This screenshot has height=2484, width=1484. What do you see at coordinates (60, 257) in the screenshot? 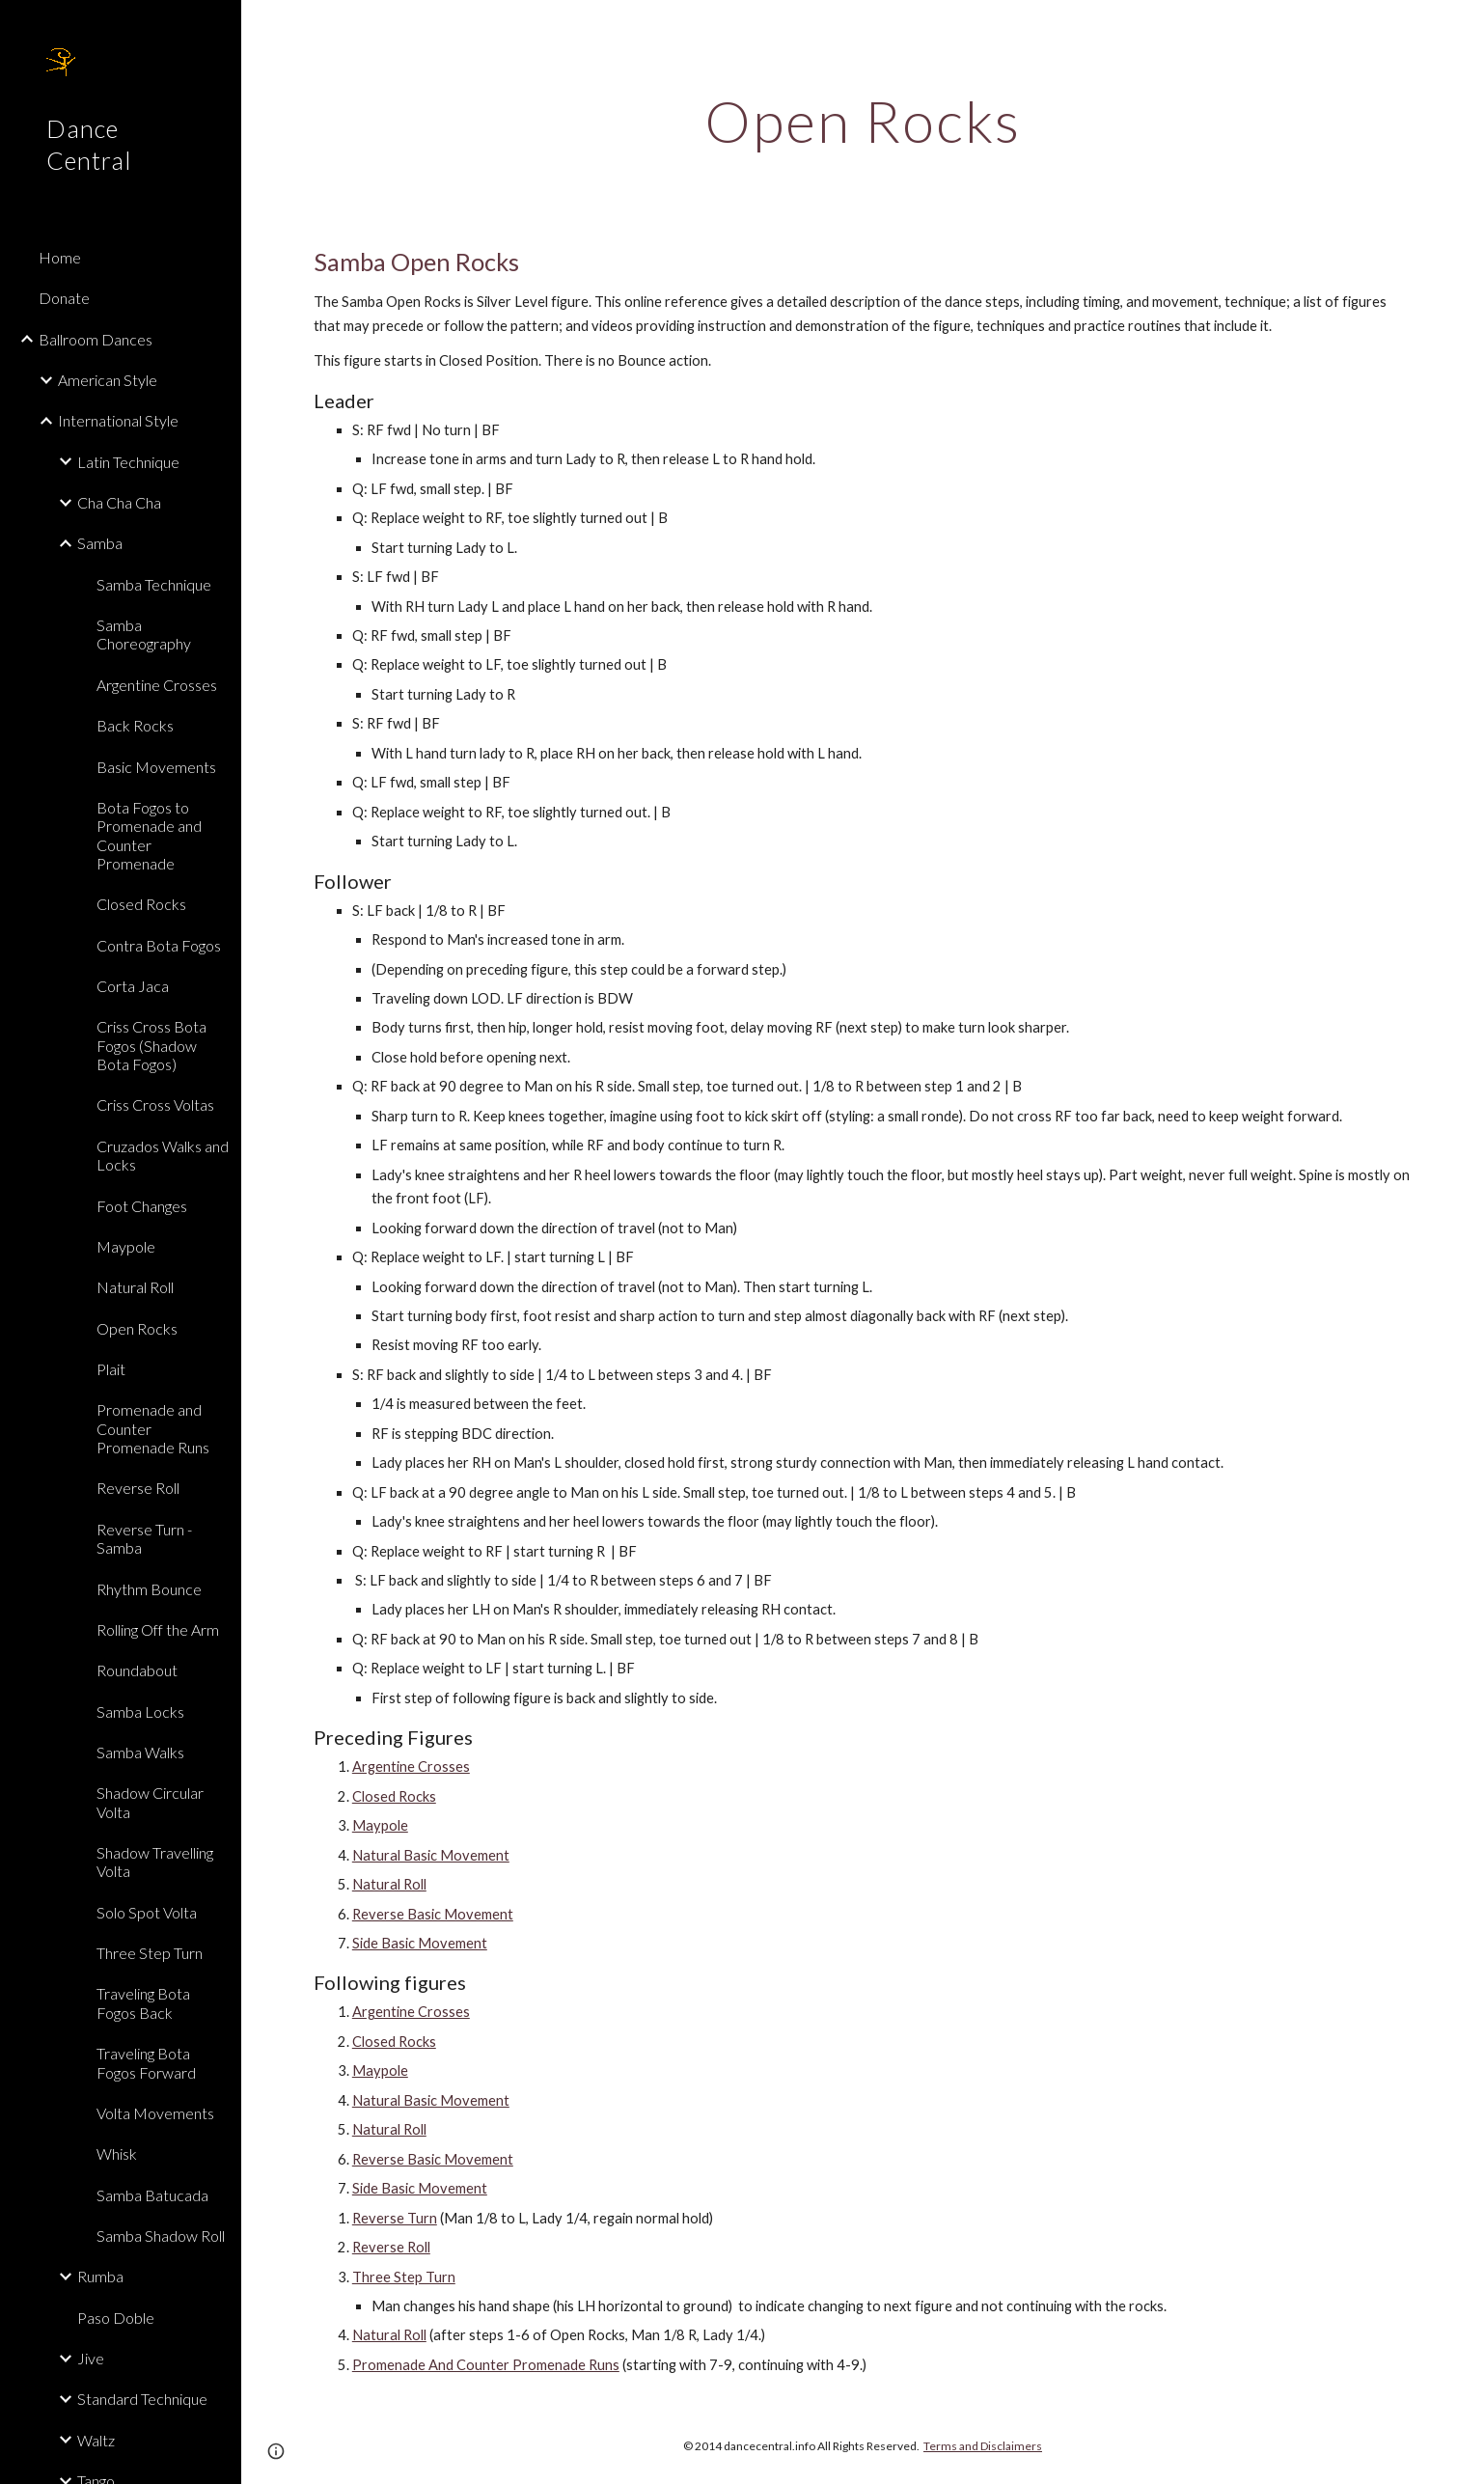
I see `Home [link]` at bounding box center [60, 257].